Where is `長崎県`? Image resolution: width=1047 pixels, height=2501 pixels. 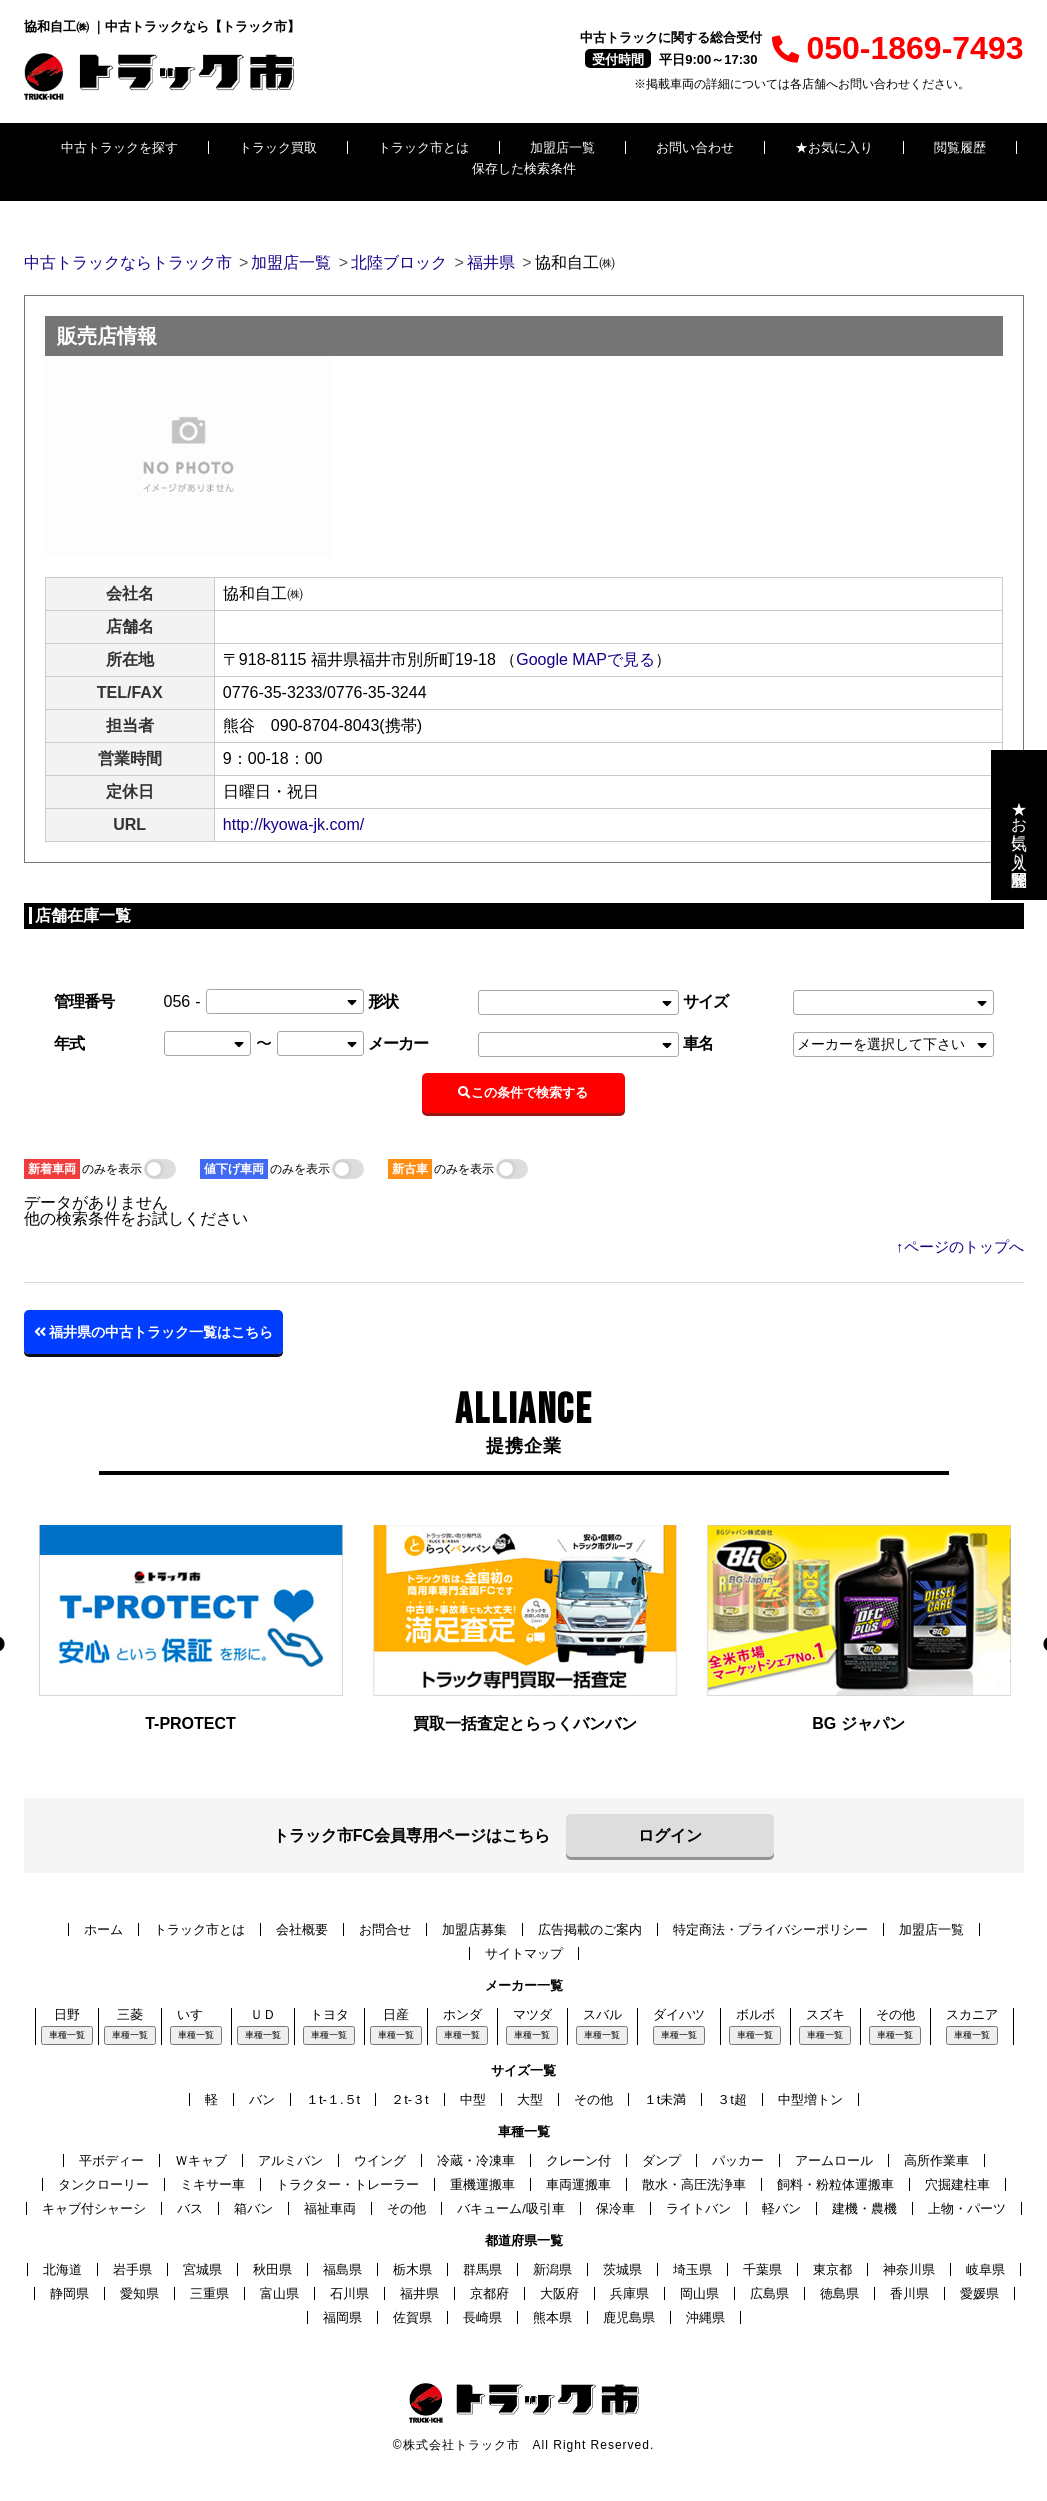 長崎県 is located at coordinates (482, 2317).